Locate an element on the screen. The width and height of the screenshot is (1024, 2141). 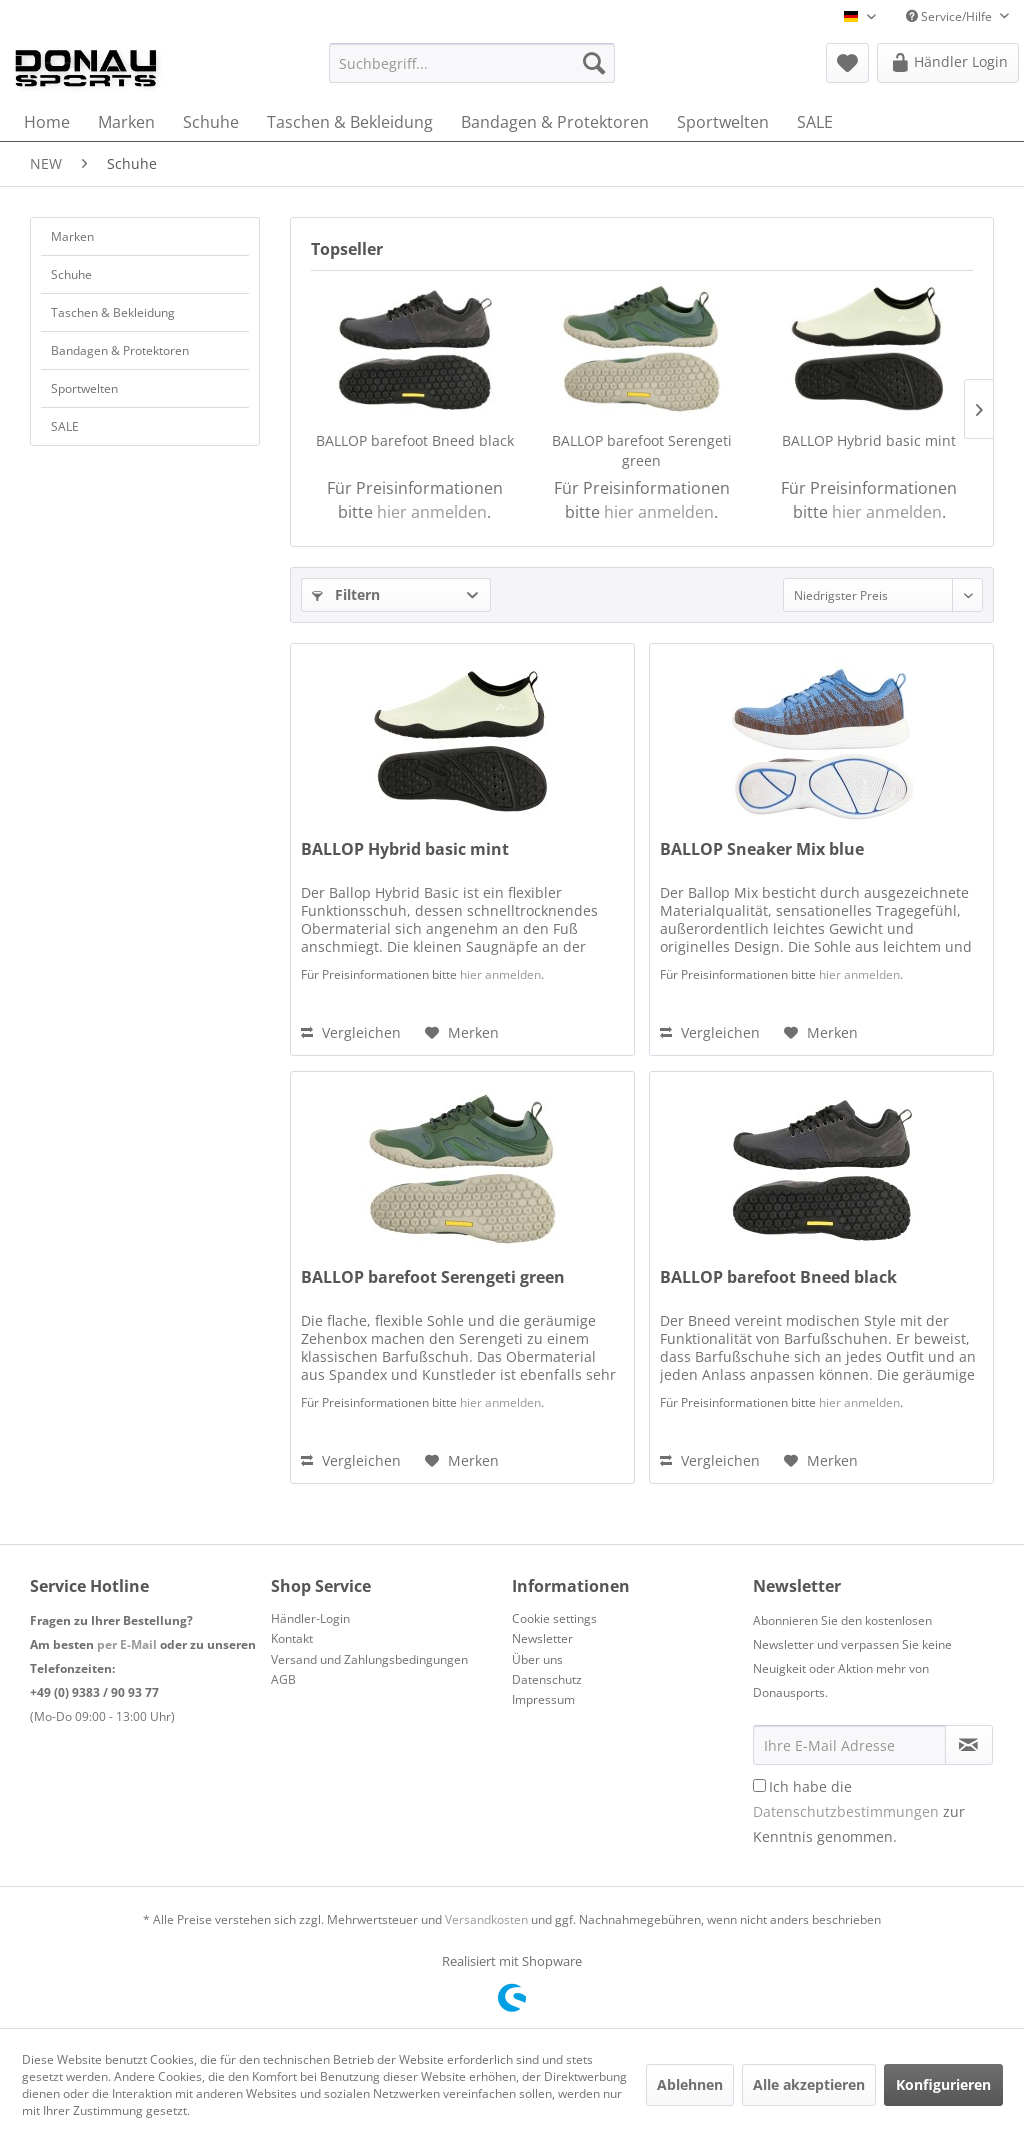
Bandagen & Protektoren is located at coordinates (120, 350).